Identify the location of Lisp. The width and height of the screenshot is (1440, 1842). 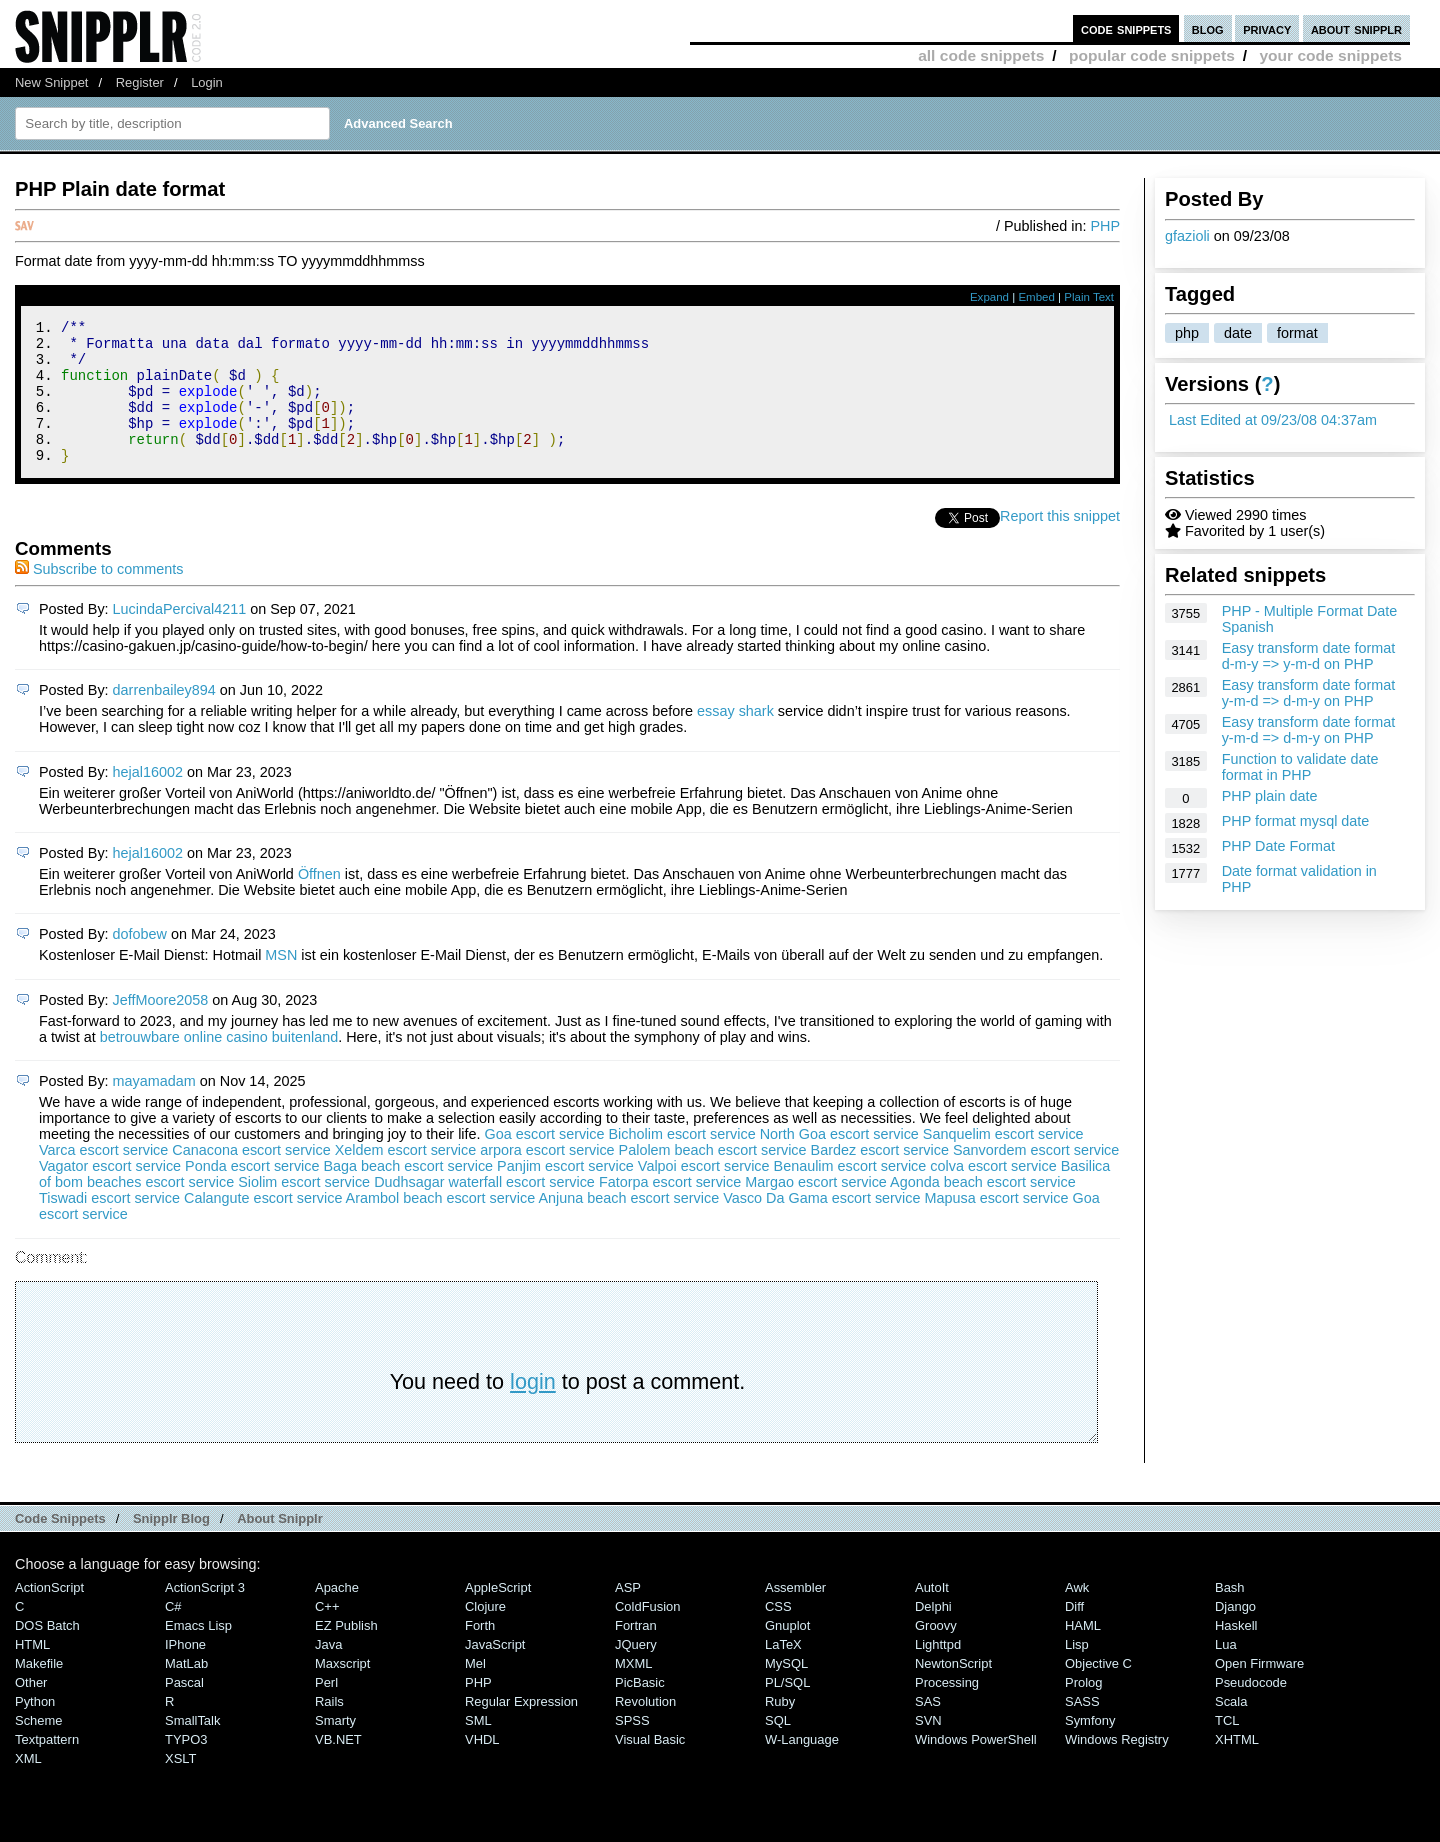
(1077, 1671).